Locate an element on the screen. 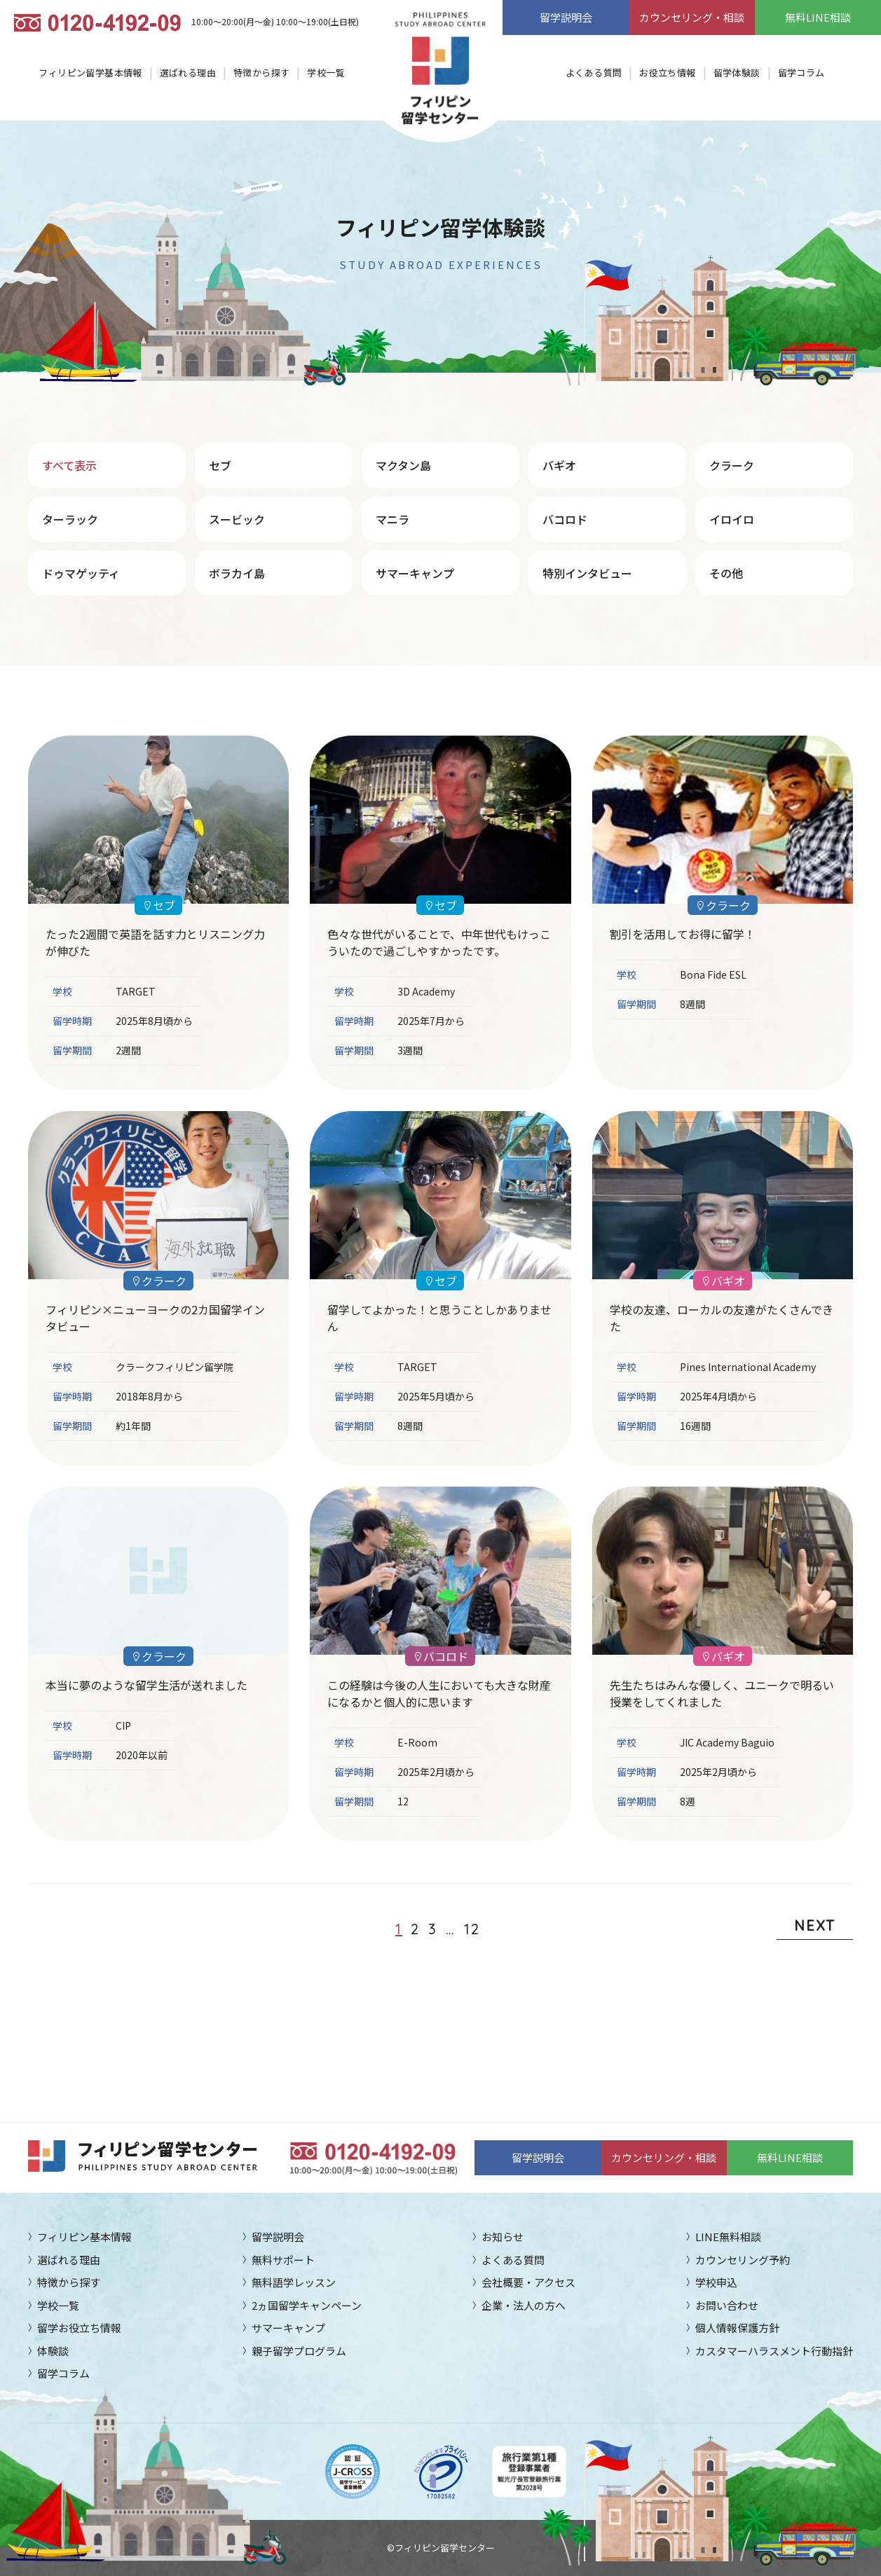 The width and height of the screenshot is (881, 2576). ドゥマゲッティ is located at coordinates (81, 573).